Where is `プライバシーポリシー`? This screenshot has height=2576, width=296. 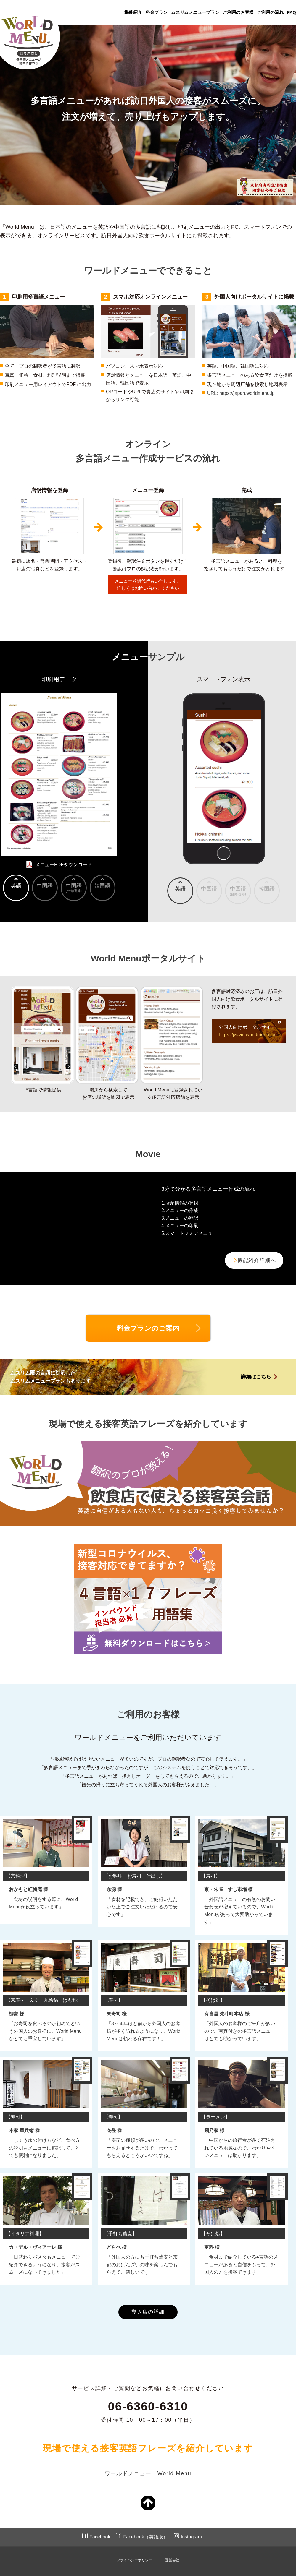 プライバシーポリシー is located at coordinates (134, 2548).